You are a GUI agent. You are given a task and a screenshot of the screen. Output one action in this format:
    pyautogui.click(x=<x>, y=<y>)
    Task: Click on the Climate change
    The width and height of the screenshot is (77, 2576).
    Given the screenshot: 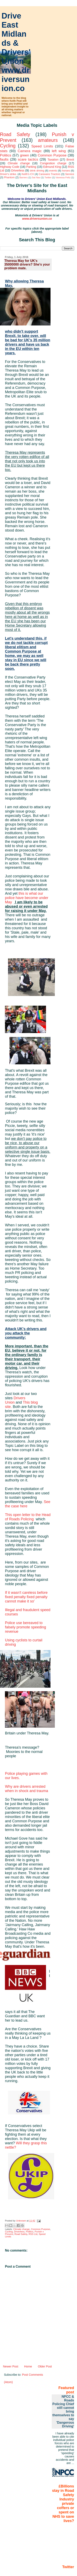 What is the action you would take?
    pyautogui.click(x=19, y=163)
    